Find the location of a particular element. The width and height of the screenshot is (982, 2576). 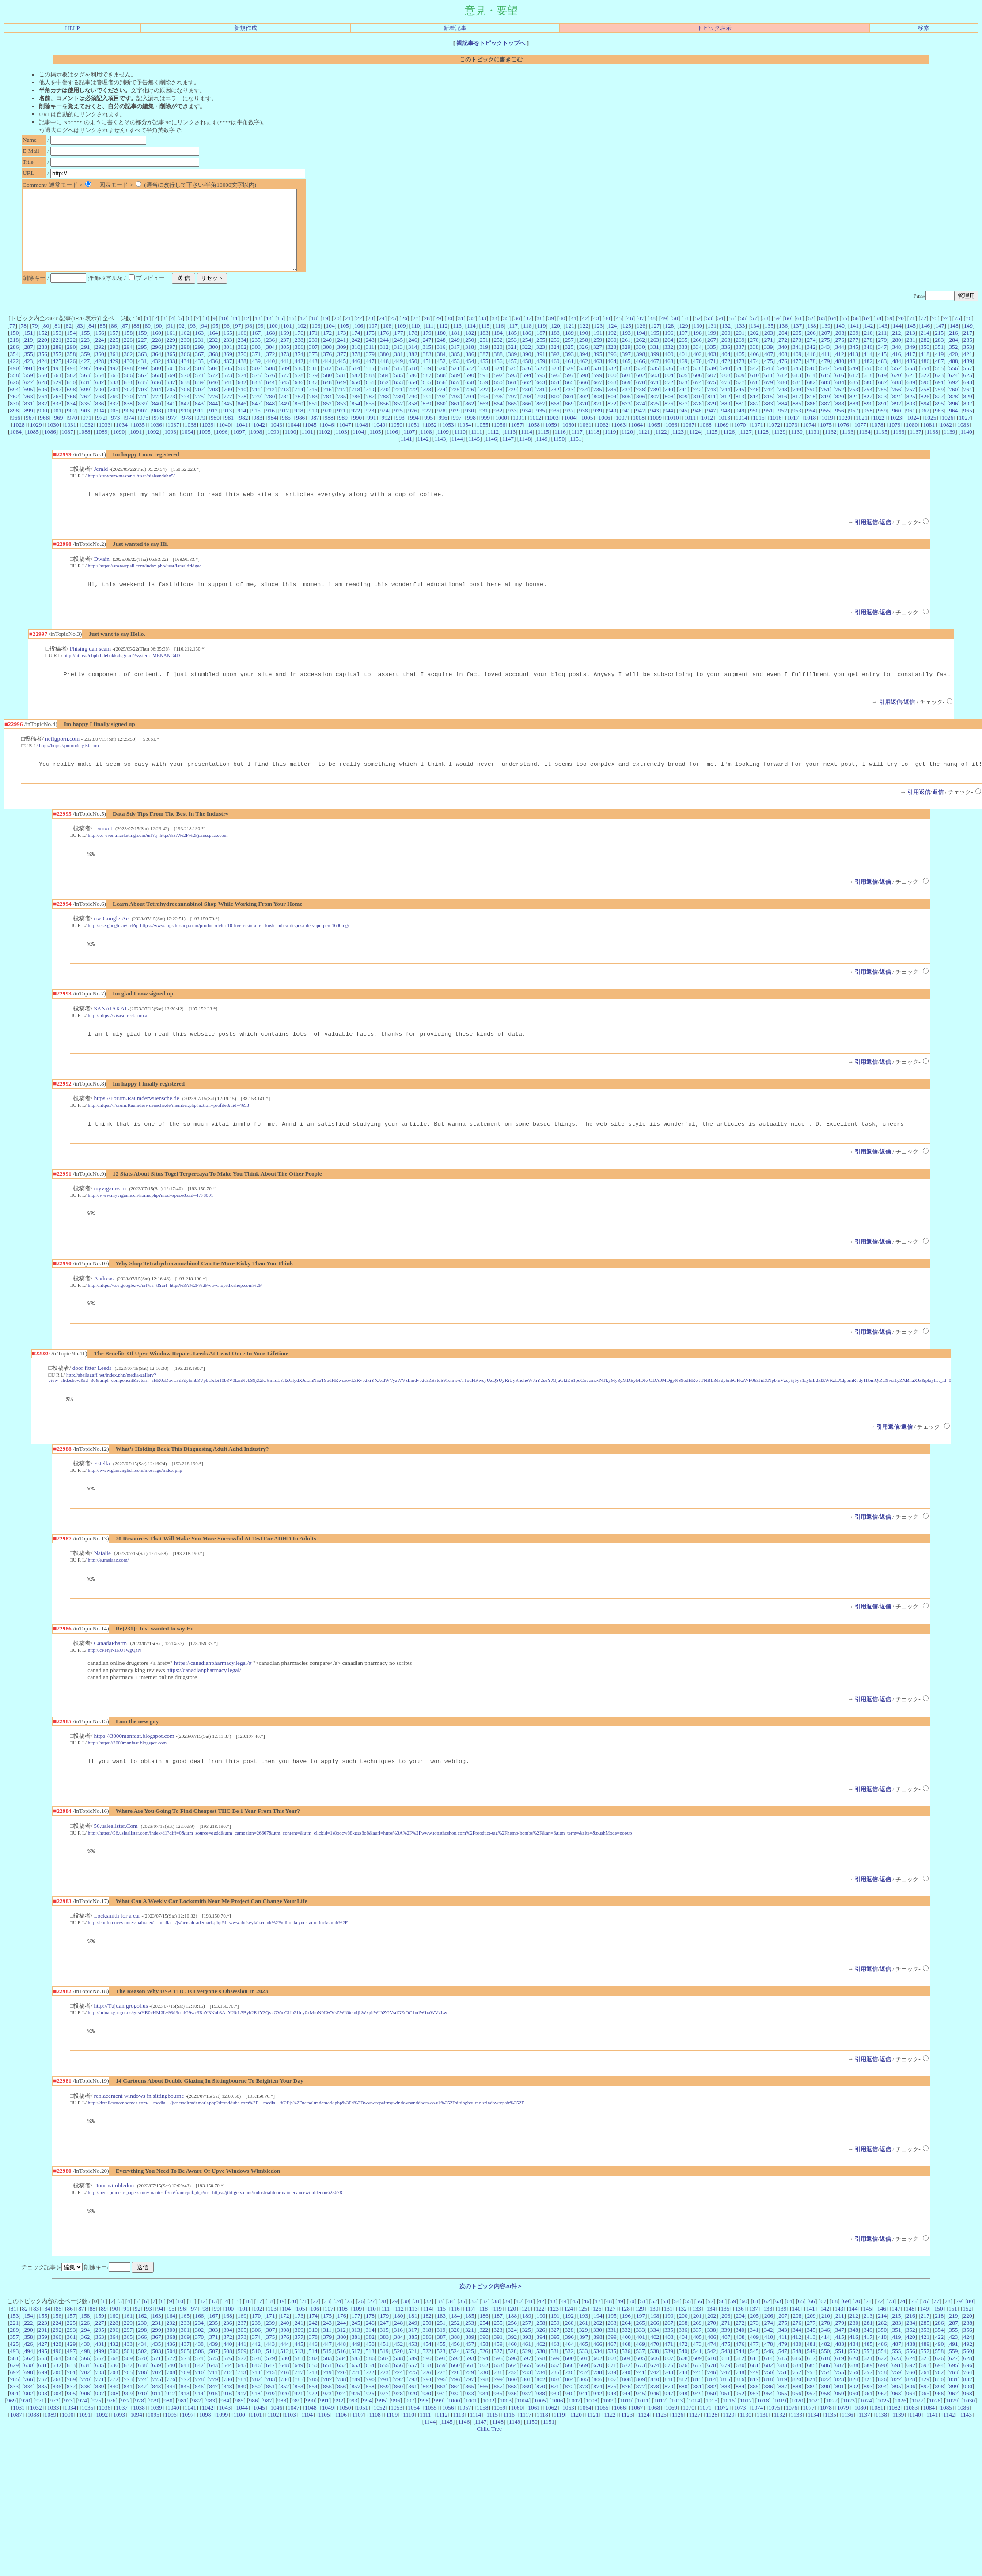

1047 is located at coordinates (345, 440).